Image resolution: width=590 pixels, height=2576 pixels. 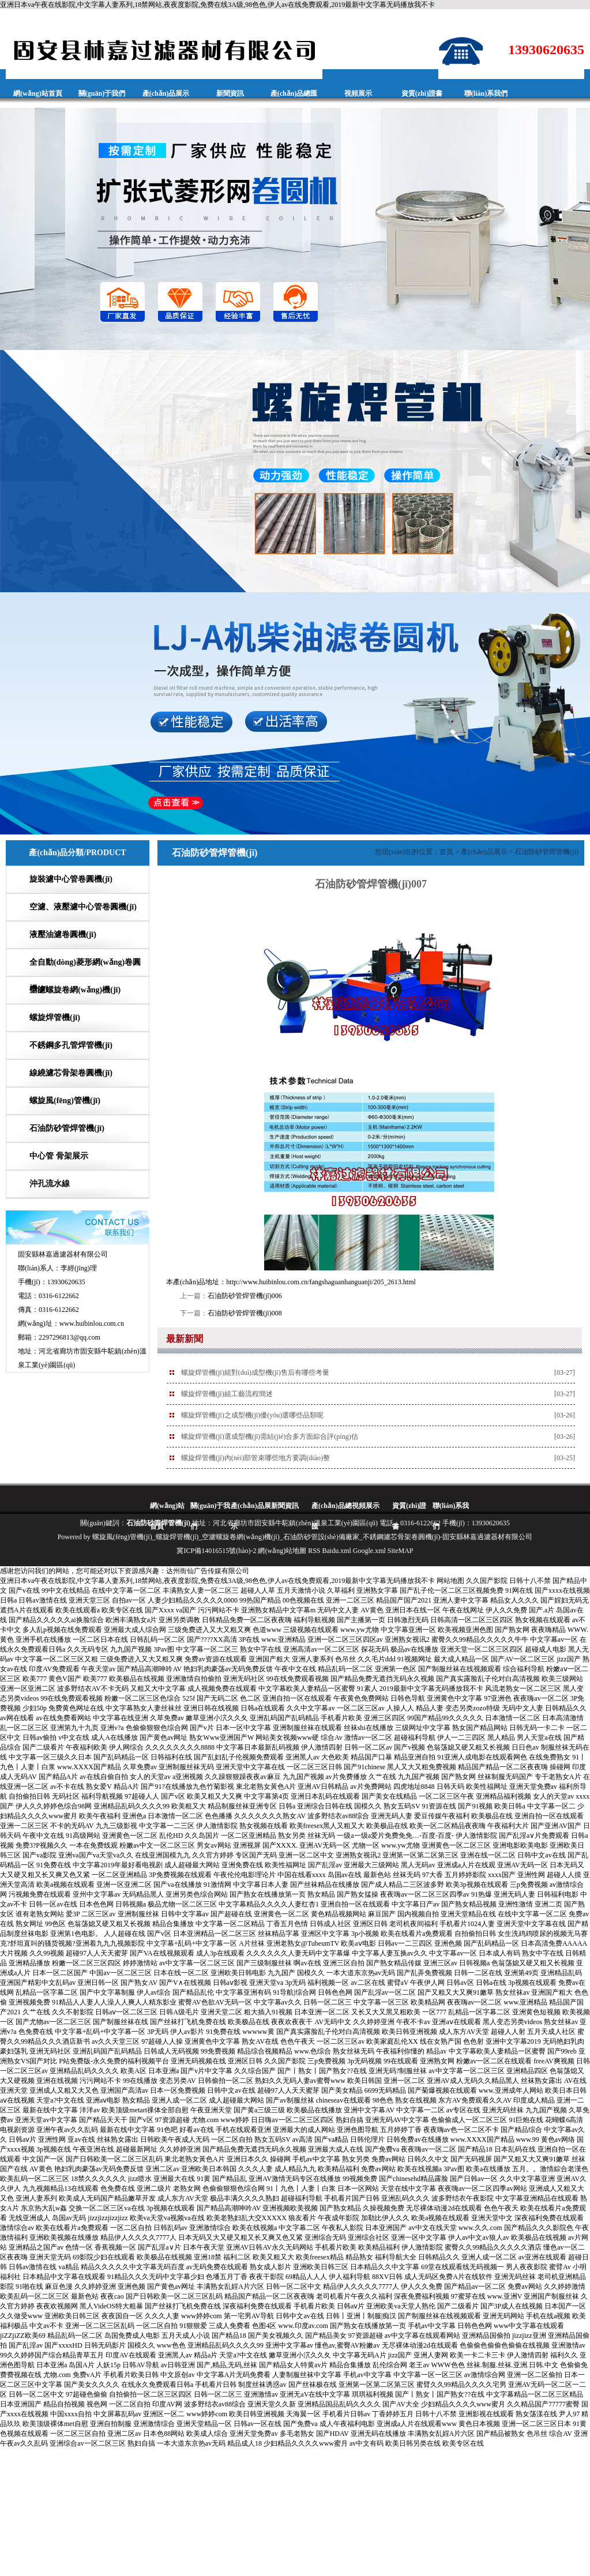 What do you see at coordinates (54, 1017) in the screenshot?
I see `螺旋焊管機(jī)` at bounding box center [54, 1017].